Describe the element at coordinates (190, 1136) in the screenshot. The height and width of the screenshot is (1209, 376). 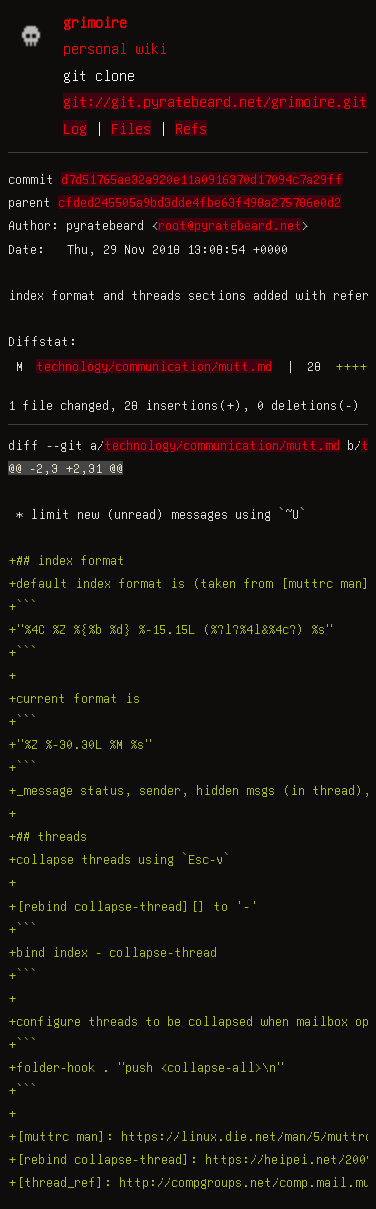
I see `+[muttrc man]: https://linux.die.net/man/5/muttrc` at that location.